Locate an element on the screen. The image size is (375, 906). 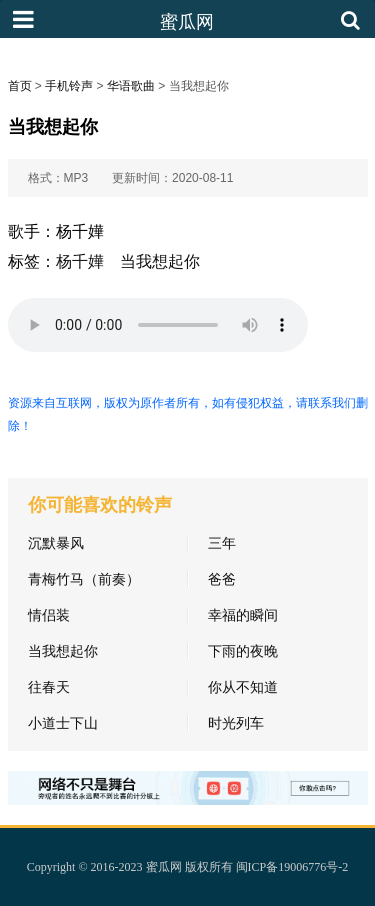
往春天 is located at coordinates (49, 687).